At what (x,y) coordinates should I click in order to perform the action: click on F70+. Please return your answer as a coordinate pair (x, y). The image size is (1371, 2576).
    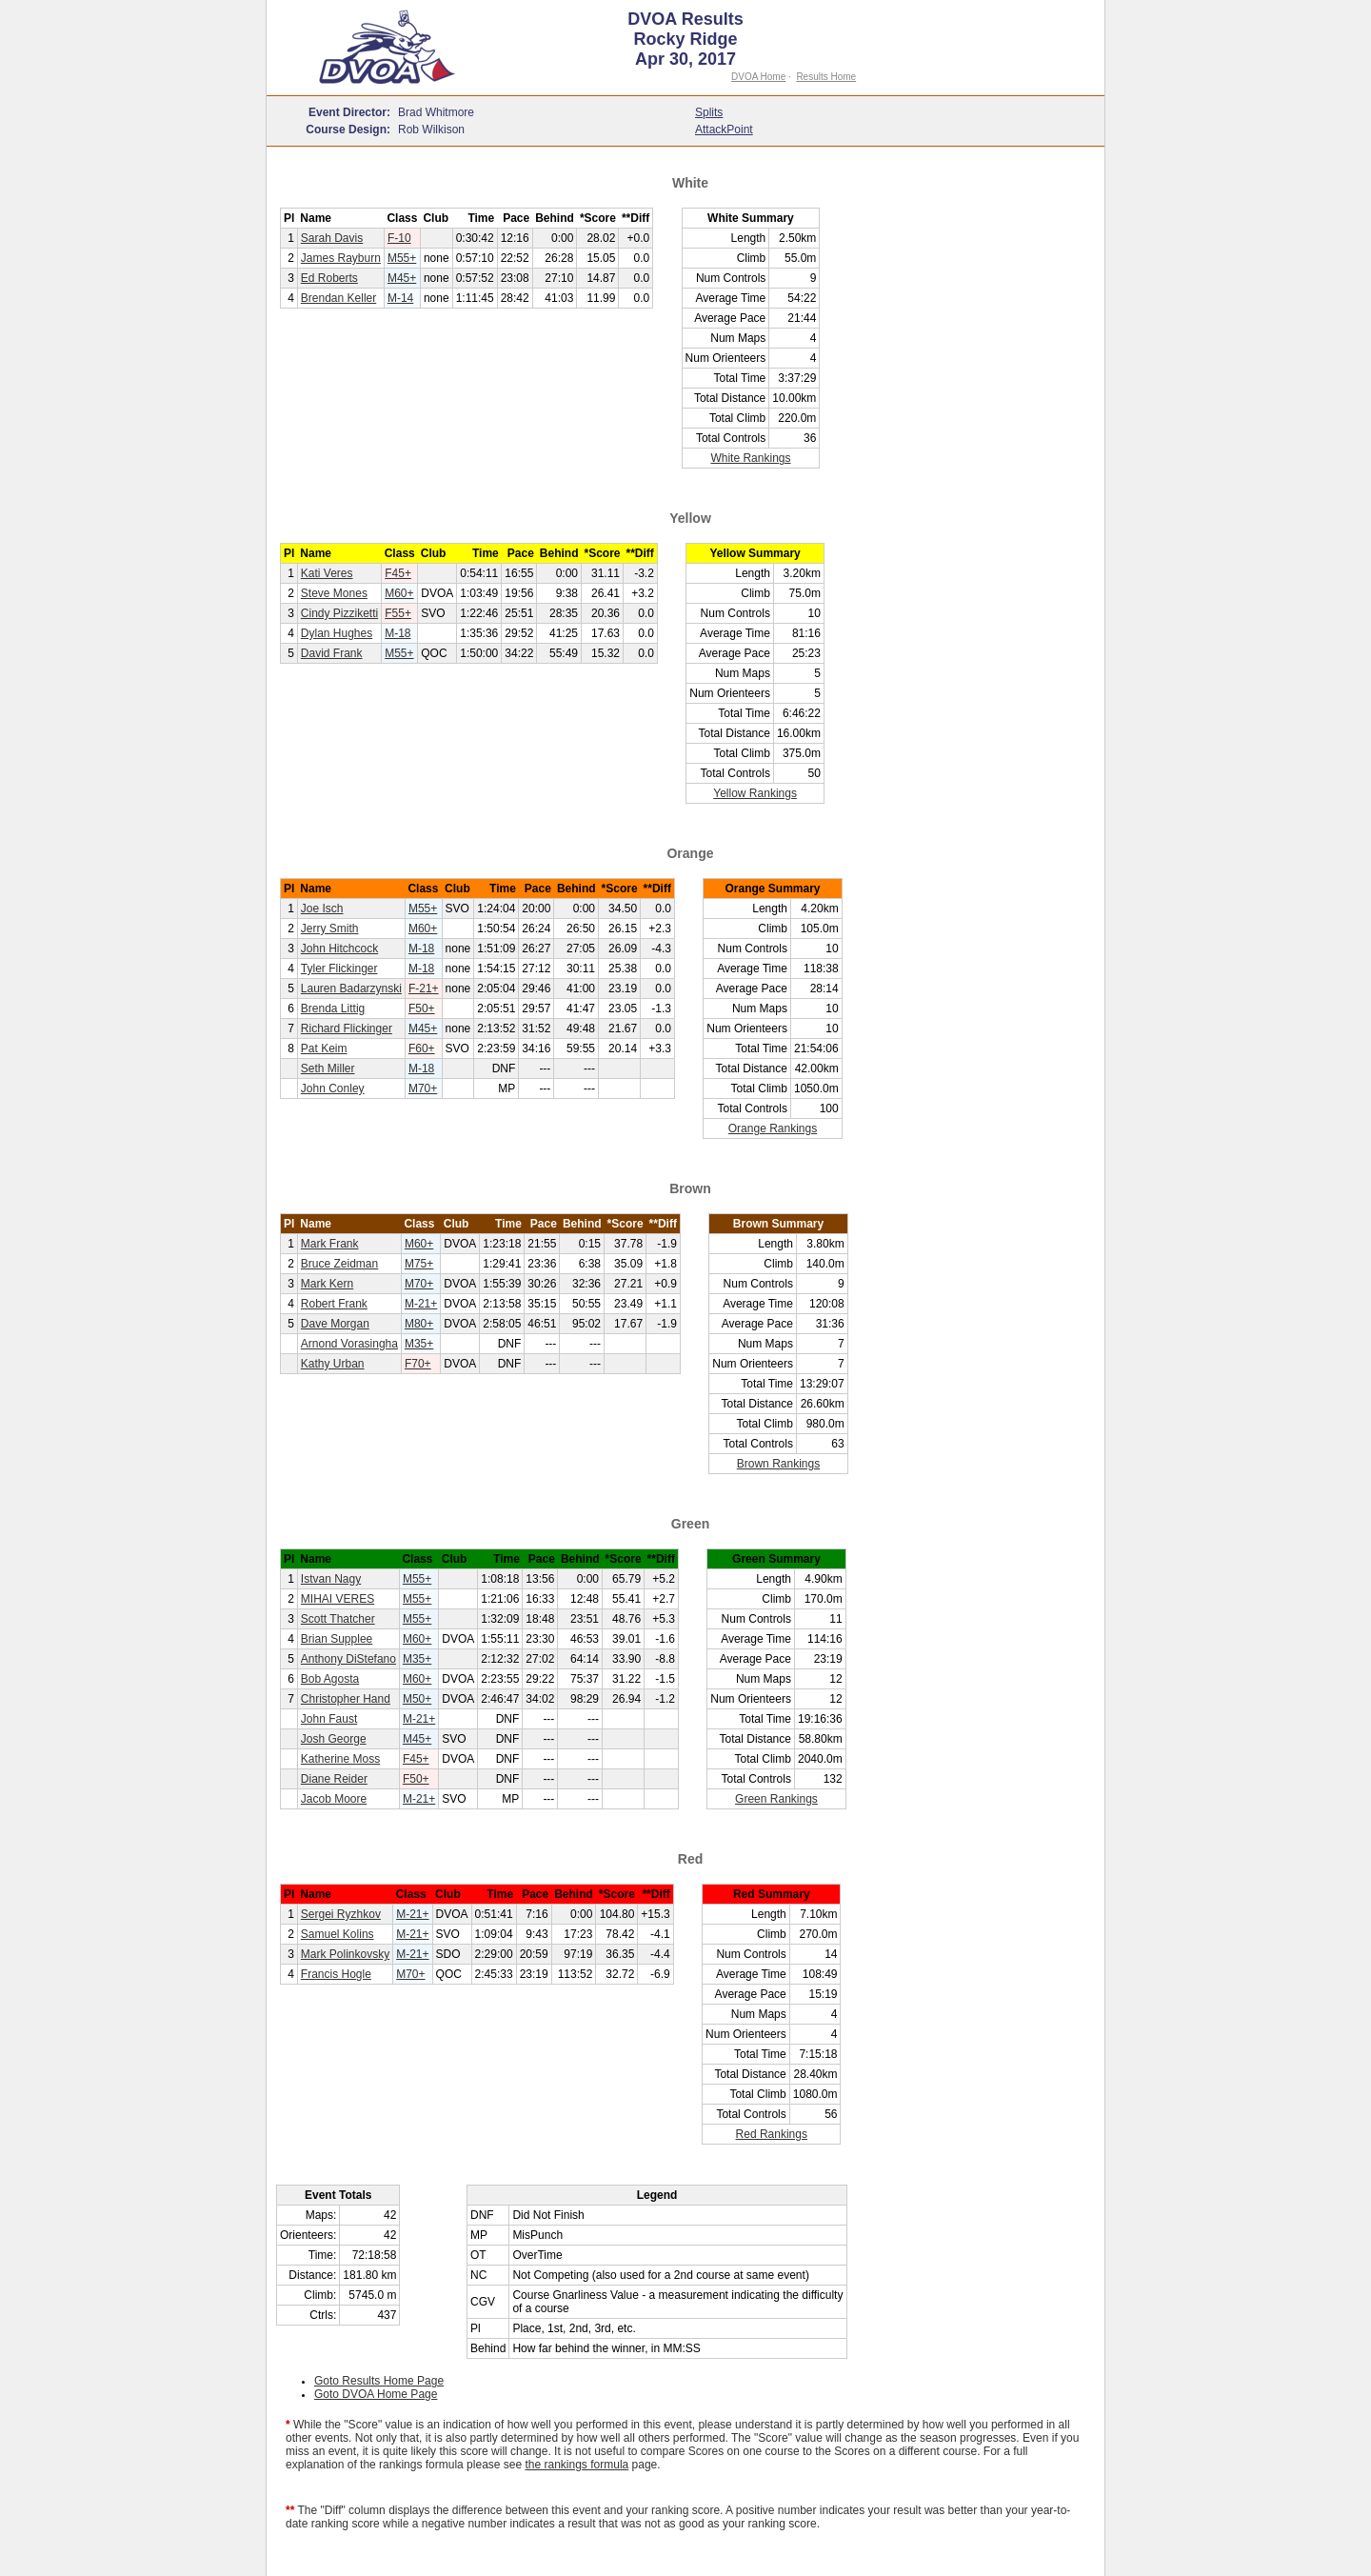
    Looking at the image, I should click on (418, 1363).